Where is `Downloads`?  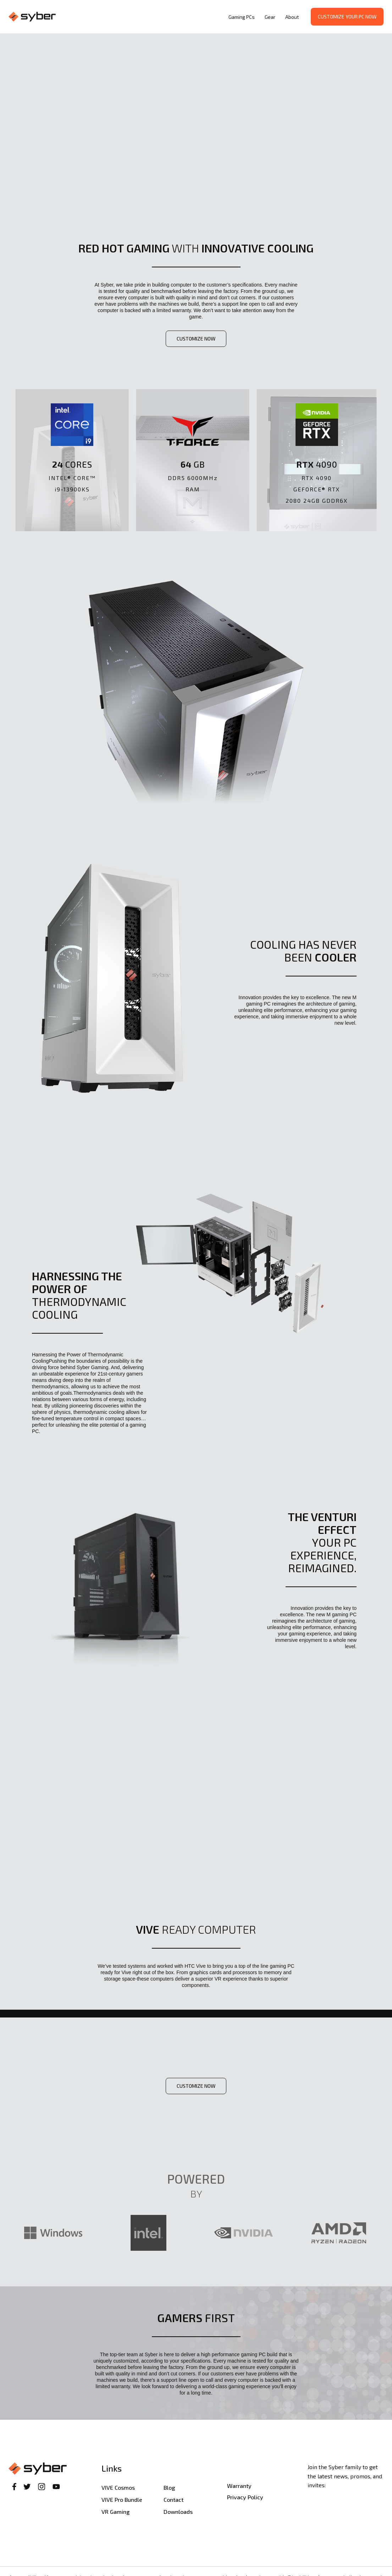 Downloads is located at coordinates (178, 2511).